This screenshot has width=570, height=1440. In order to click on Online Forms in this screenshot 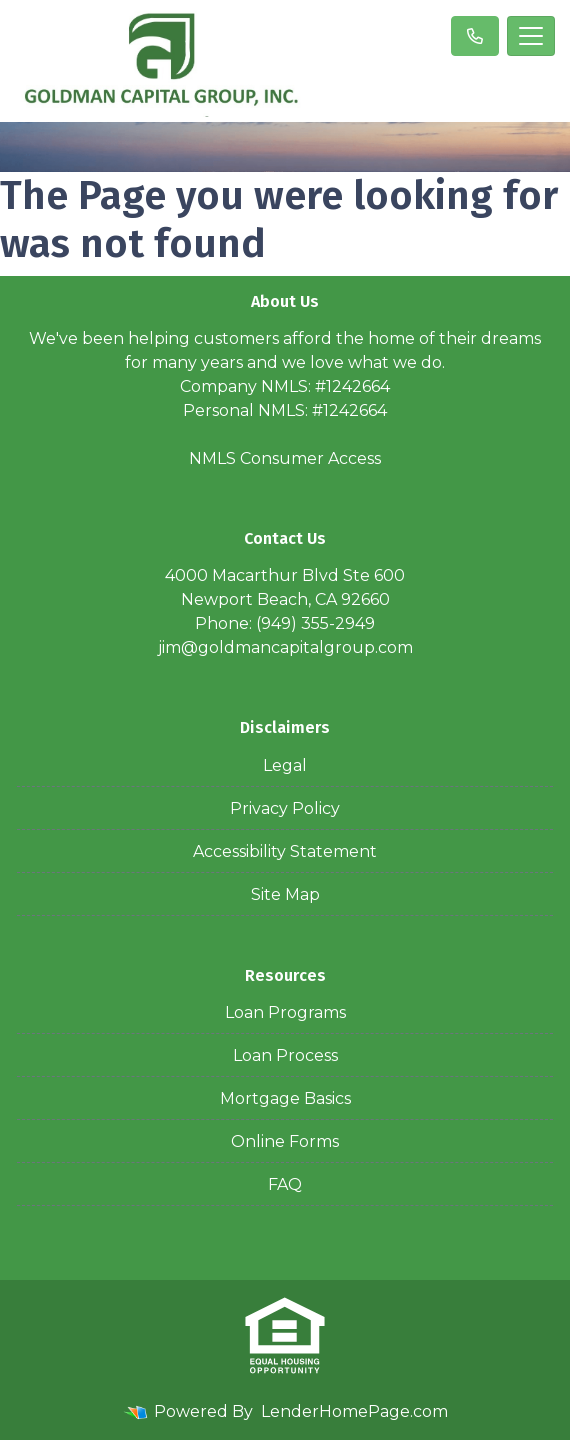, I will do `click(285, 1141)`.